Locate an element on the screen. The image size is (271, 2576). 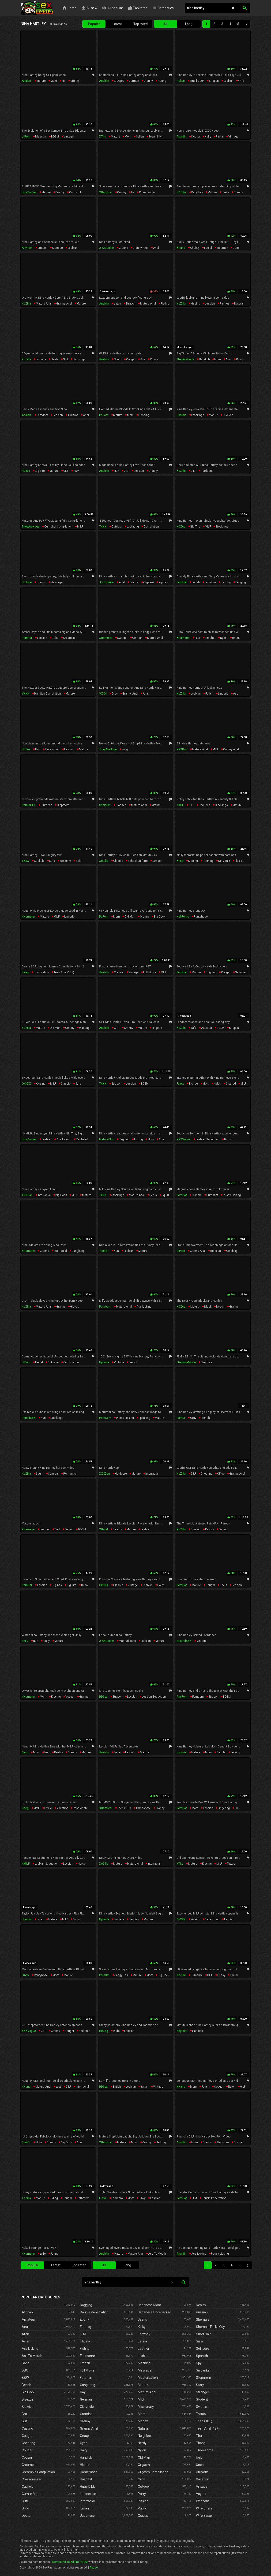
TXXX is located at coordinates (102, 526).